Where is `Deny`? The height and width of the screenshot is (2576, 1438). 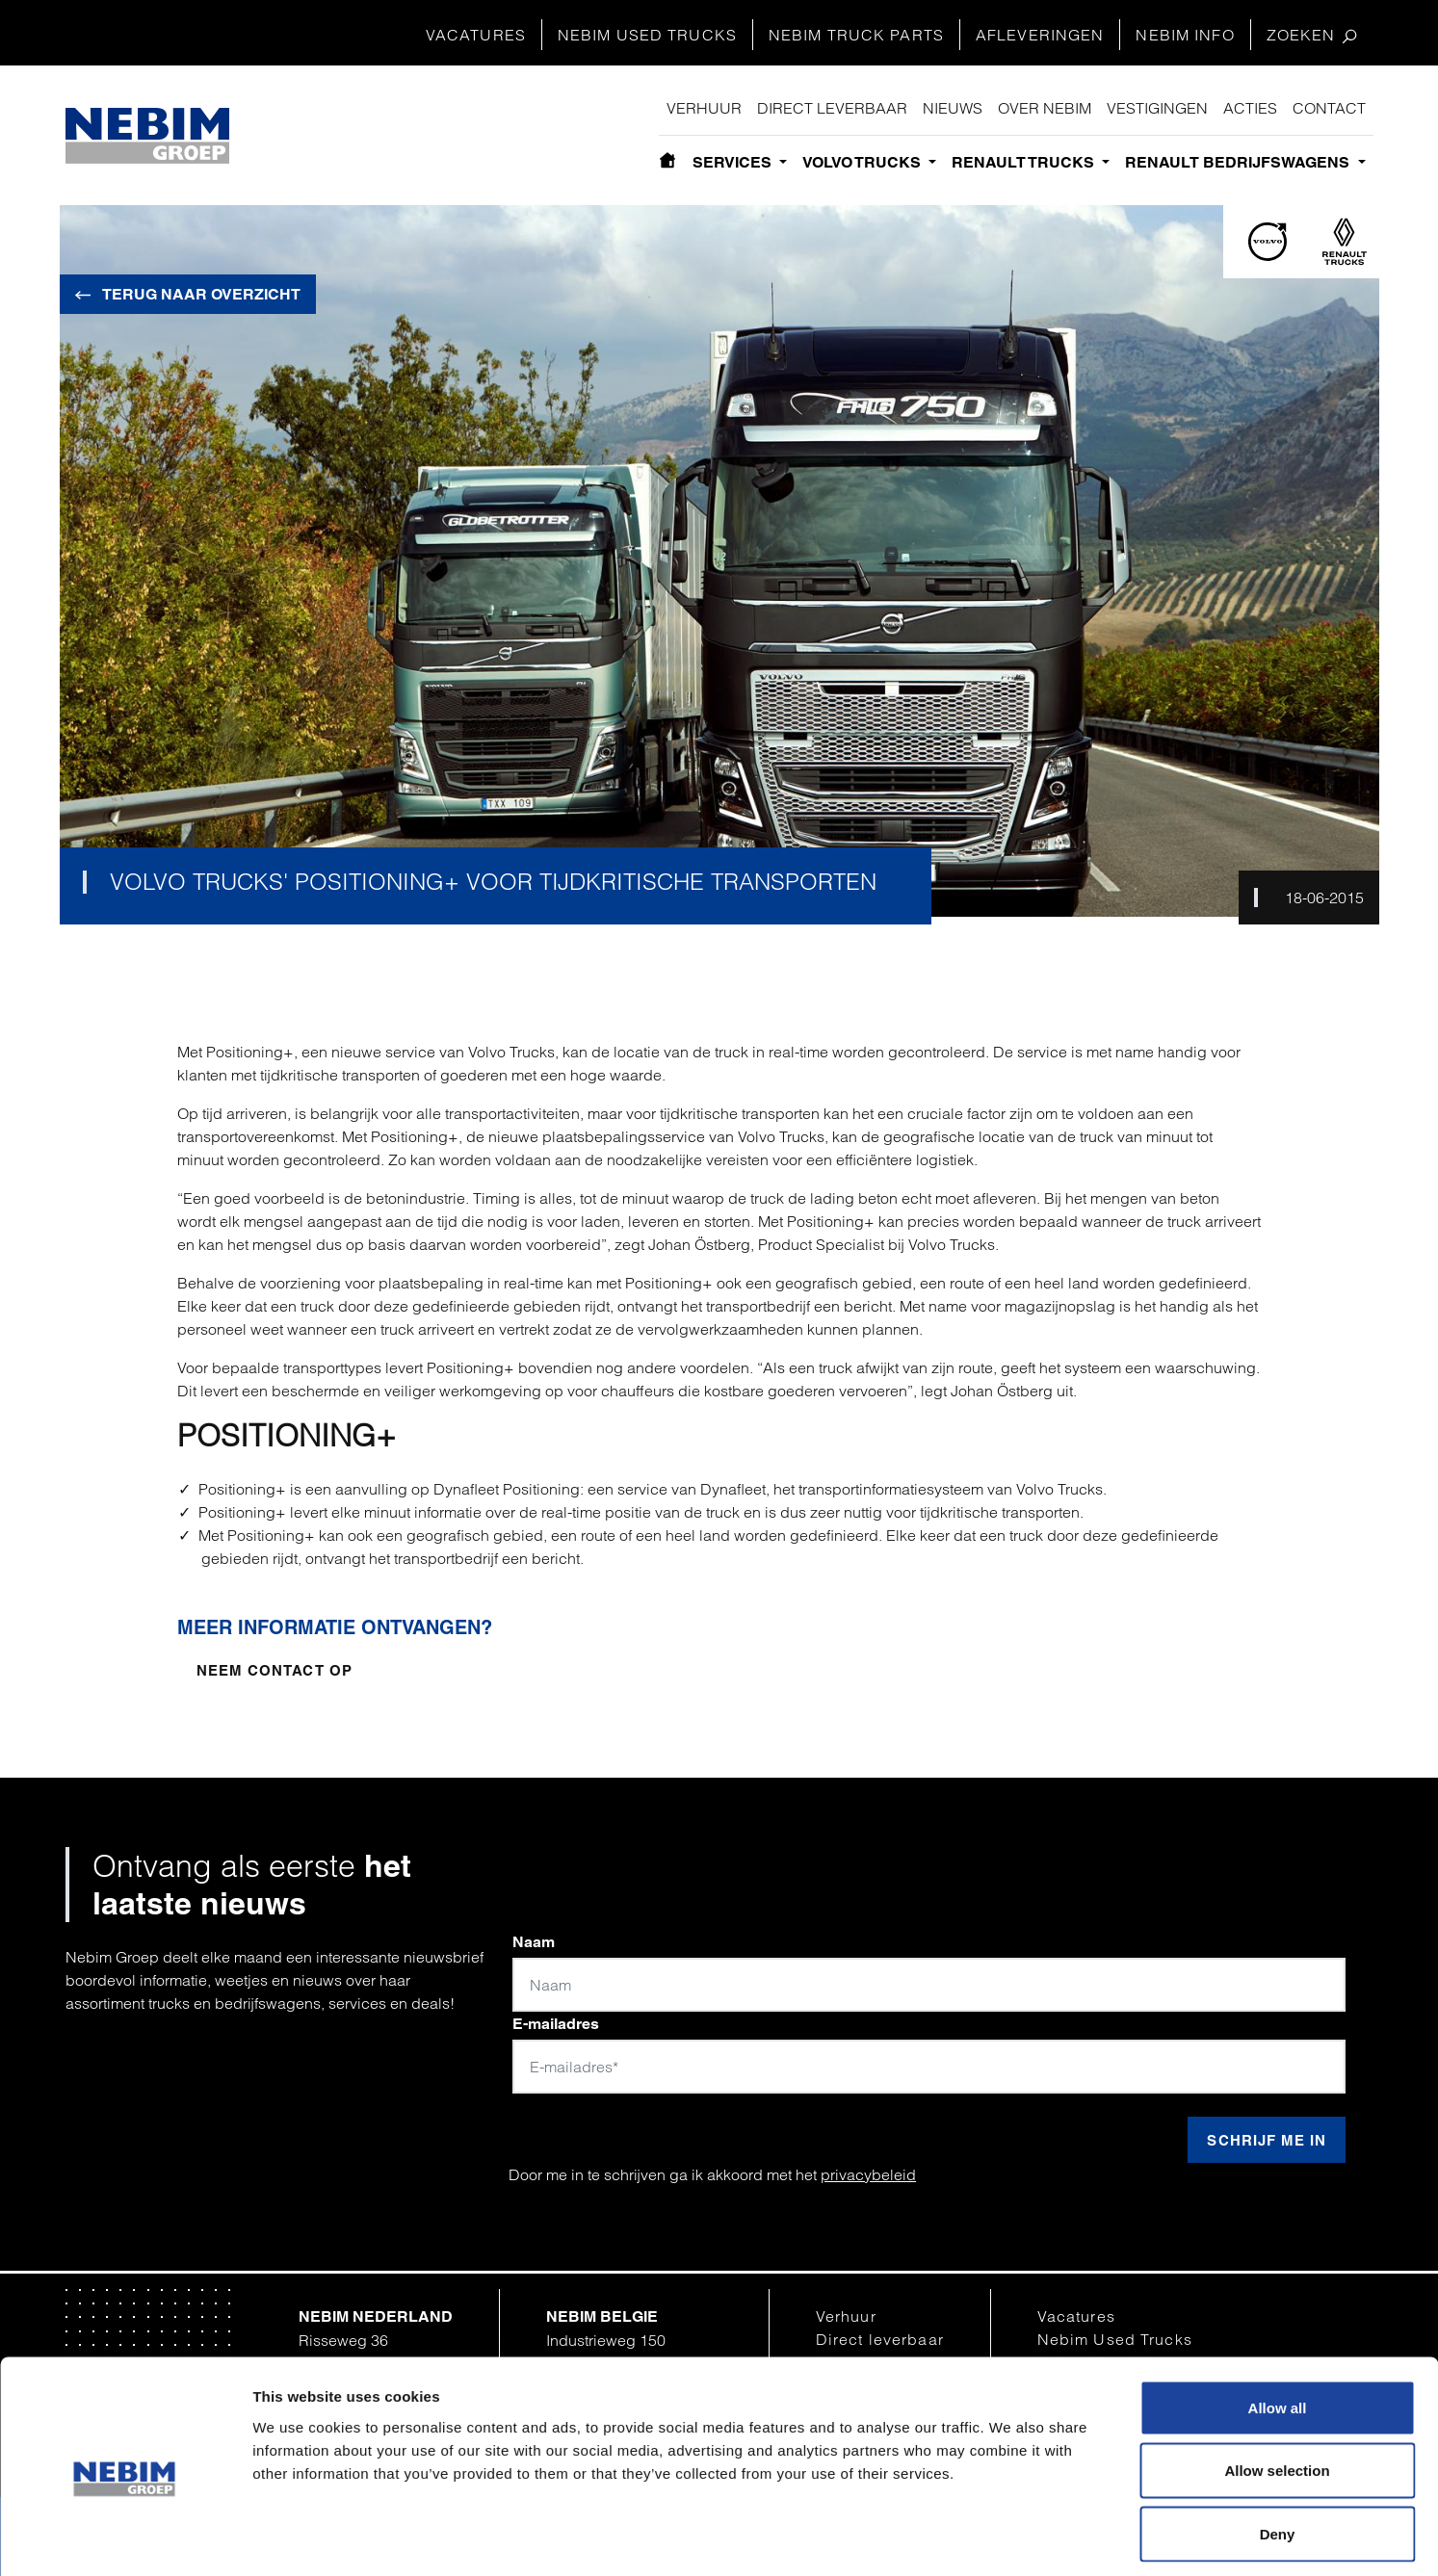 Deny is located at coordinates (1277, 2449).